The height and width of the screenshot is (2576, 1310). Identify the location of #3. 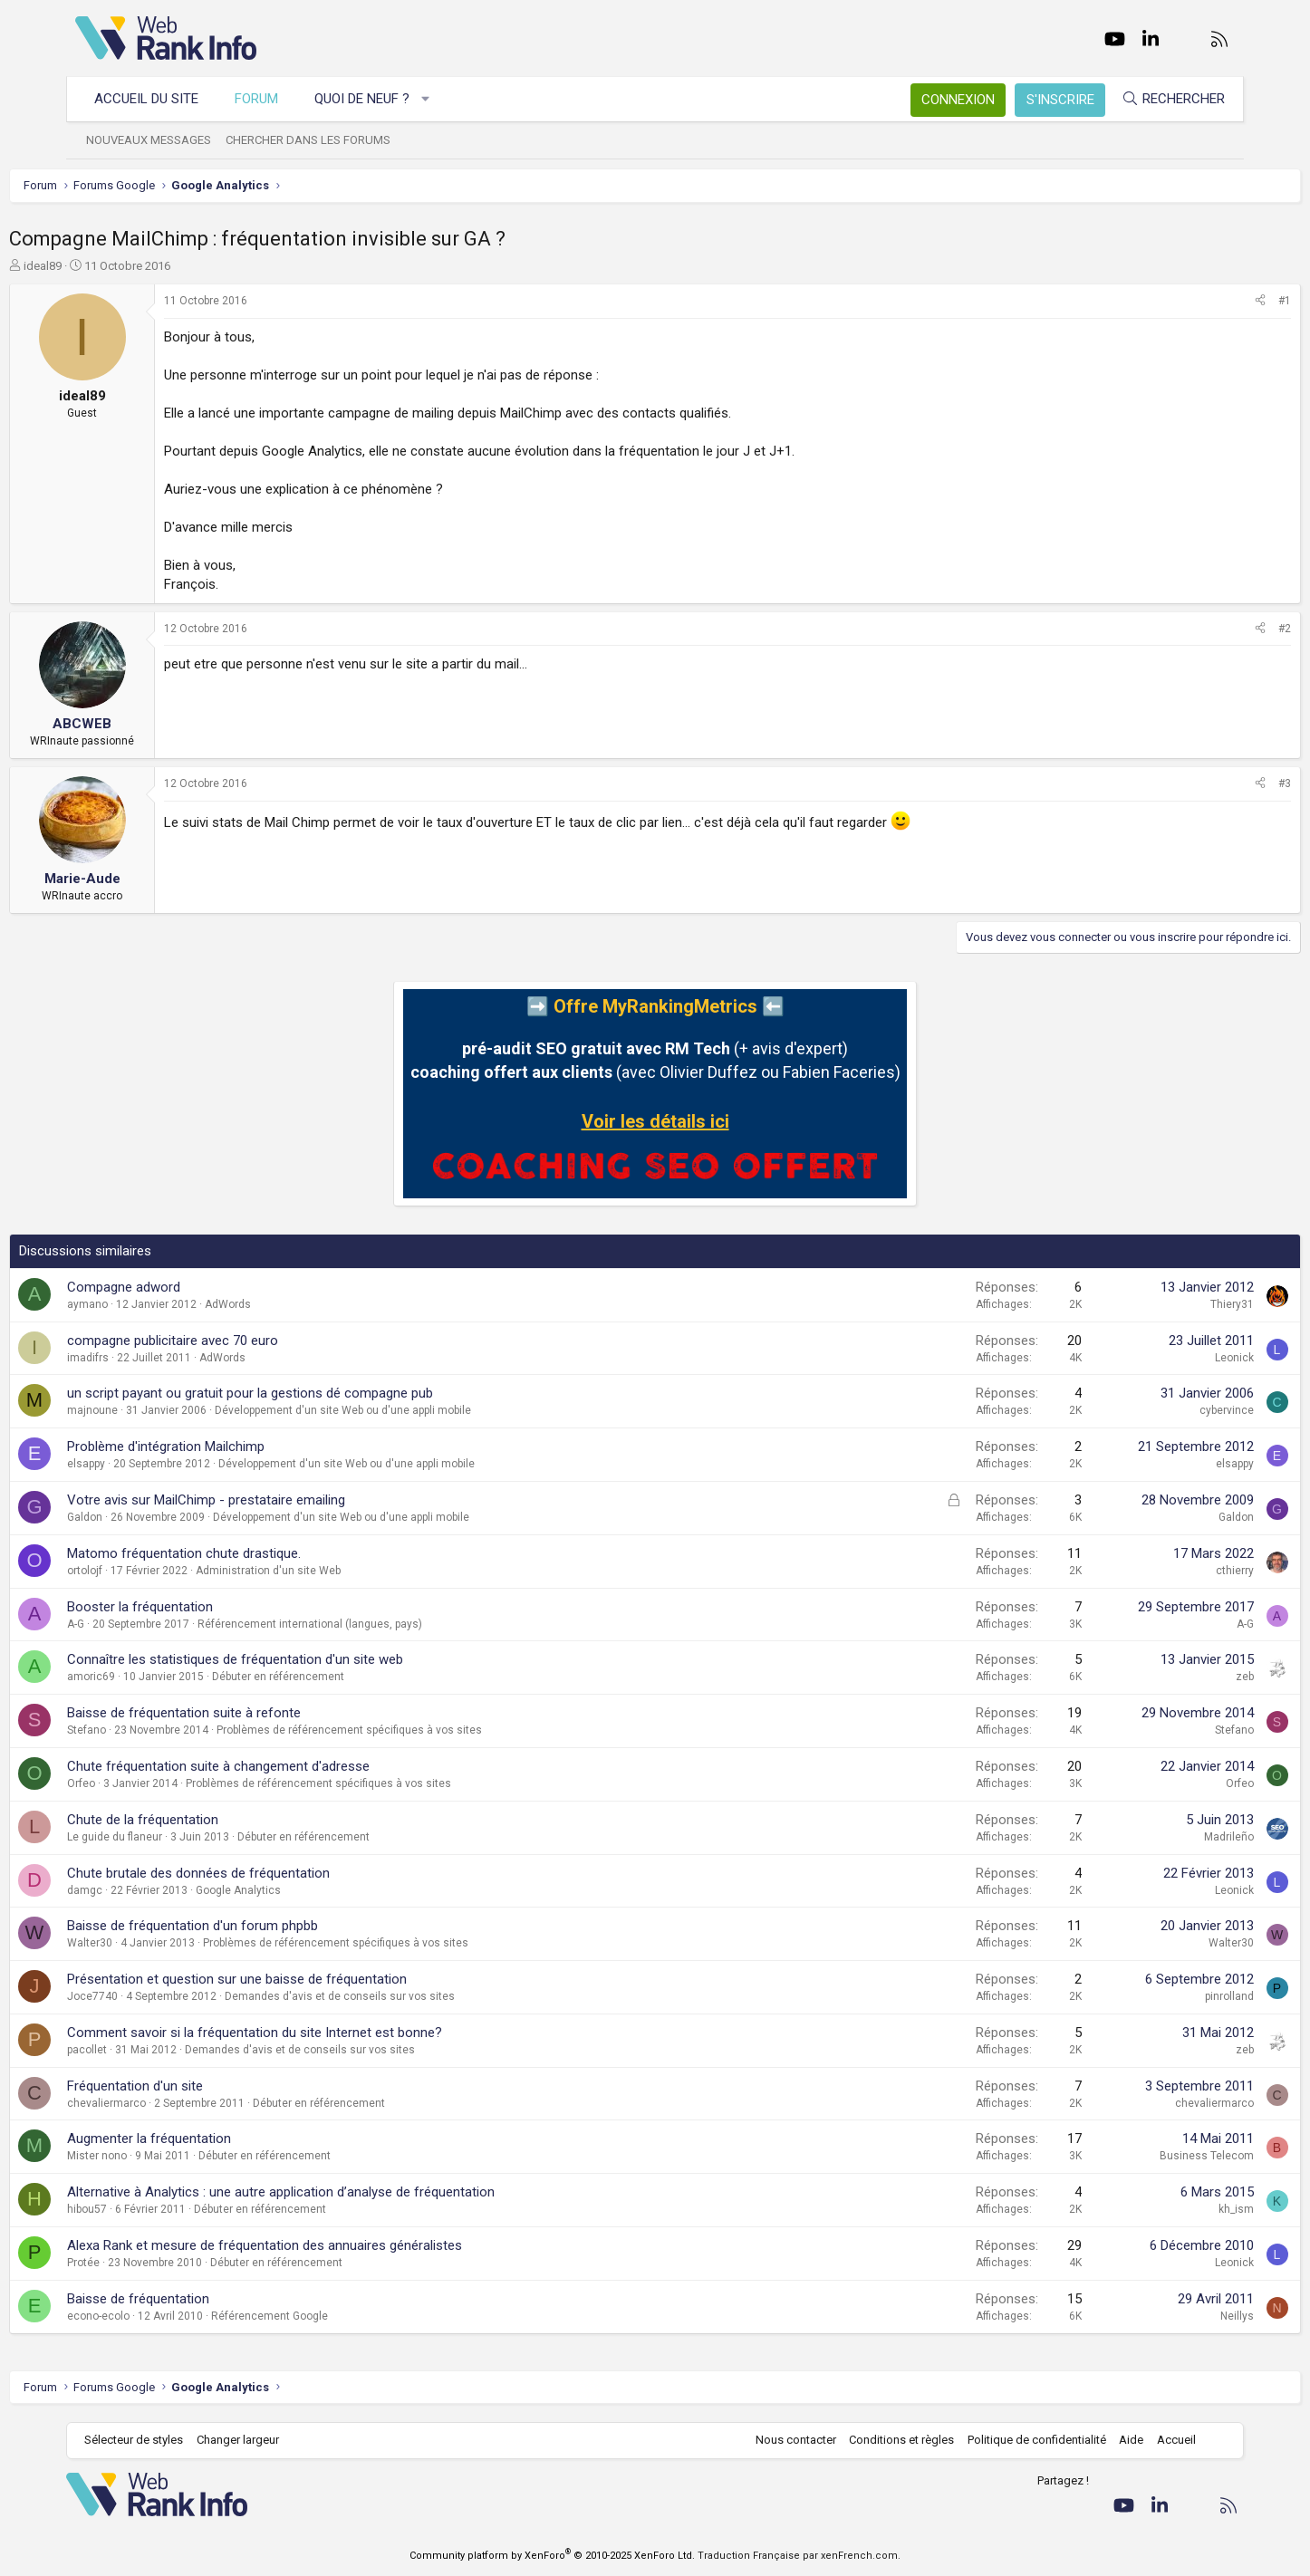
(1218, 783).